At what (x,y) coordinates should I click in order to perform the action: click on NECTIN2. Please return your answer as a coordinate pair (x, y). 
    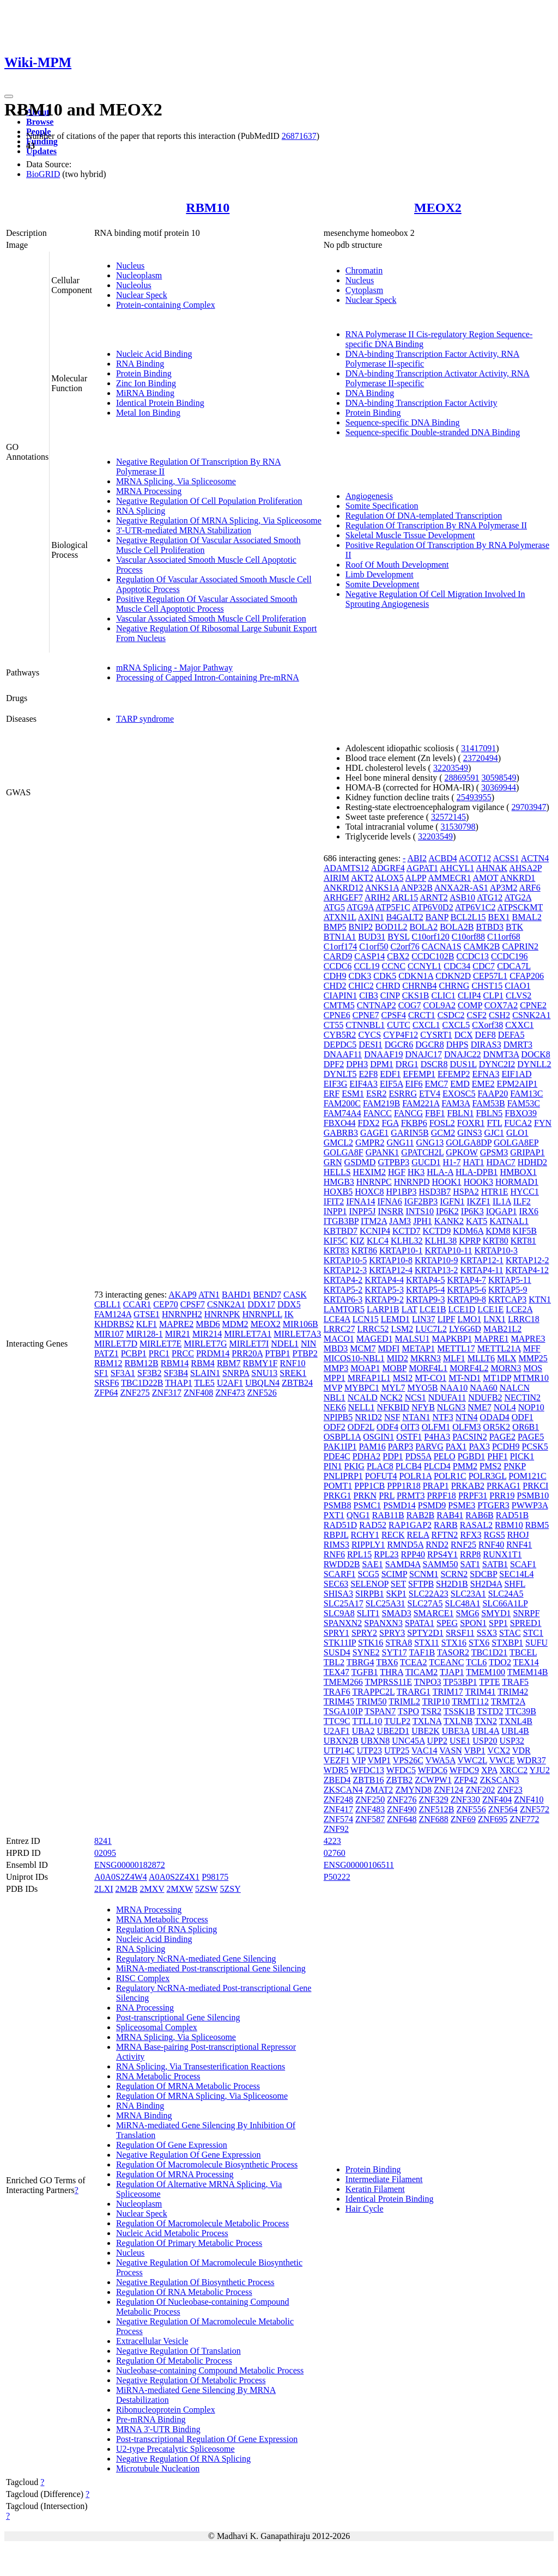
    Looking at the image, I should click on (522, 1397).